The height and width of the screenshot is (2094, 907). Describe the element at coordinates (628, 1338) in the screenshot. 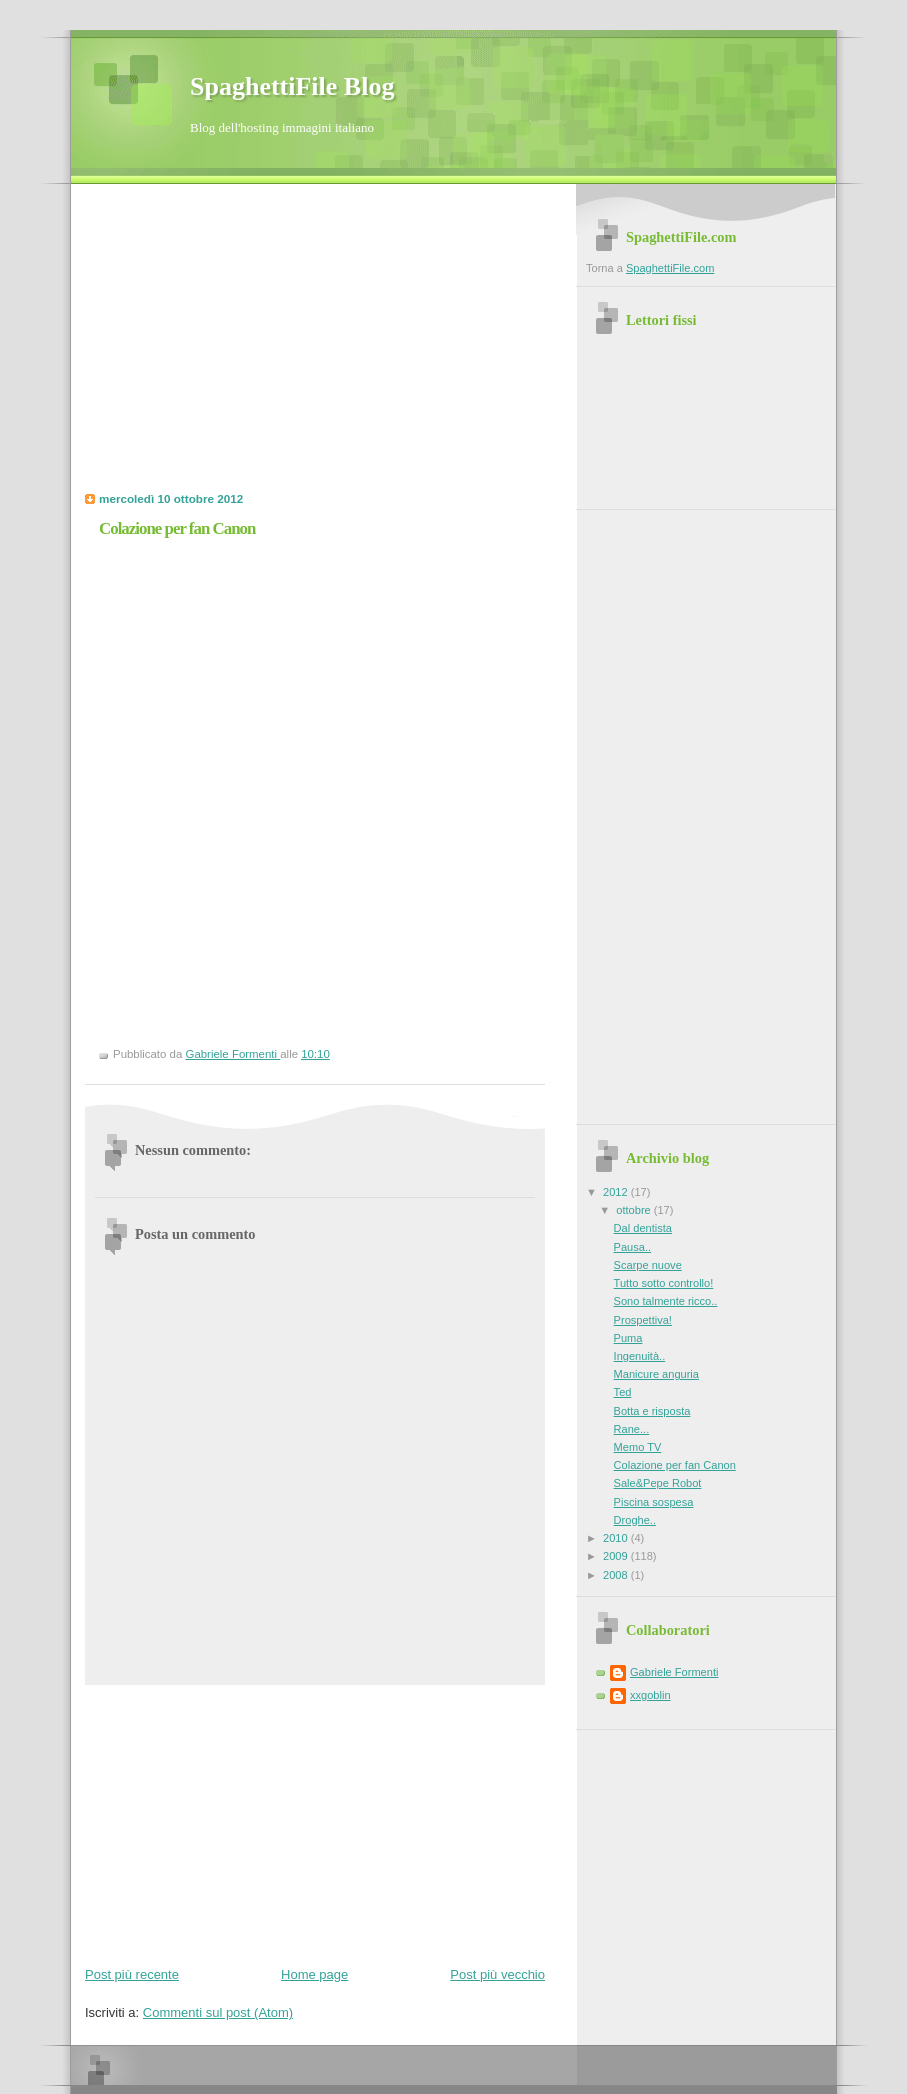

I see `Puma` at that location.